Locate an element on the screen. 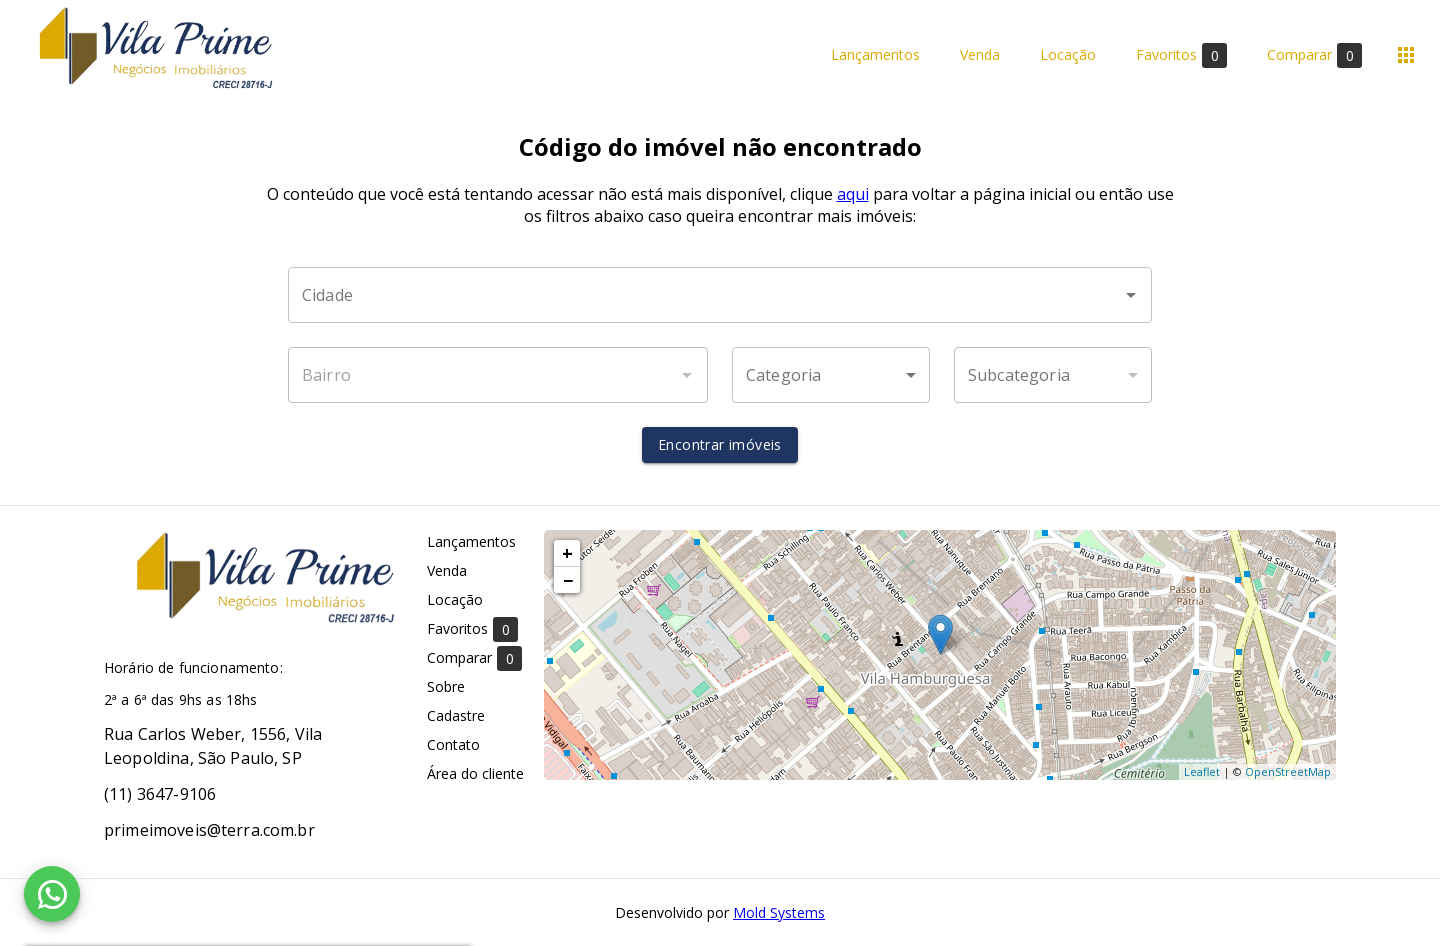 The image size is (1440, 946). Leaflet is located at coordinates (1202, 771).